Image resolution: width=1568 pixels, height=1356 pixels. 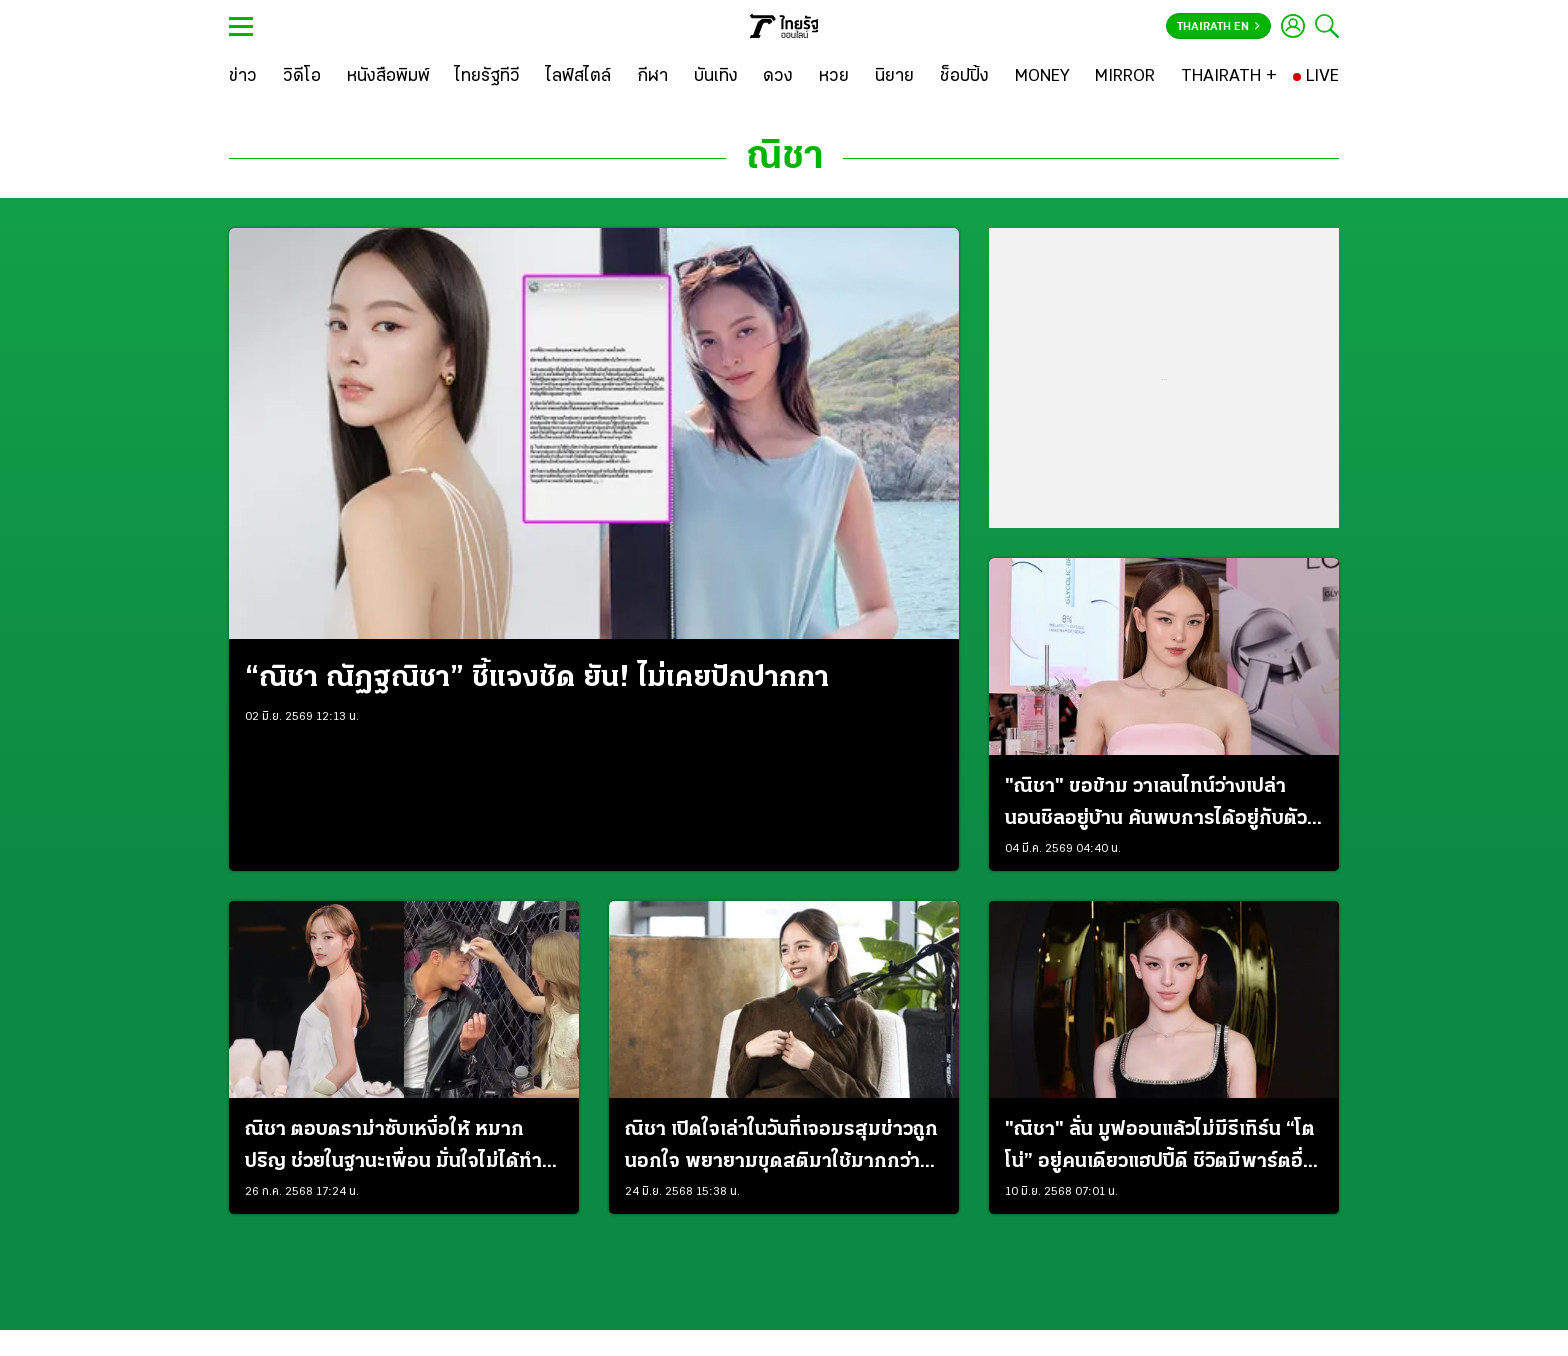 What do you see at coordinates (652, 77) in the screenshot?
I see `[กีฬา]` at bounding box center [652, 77].